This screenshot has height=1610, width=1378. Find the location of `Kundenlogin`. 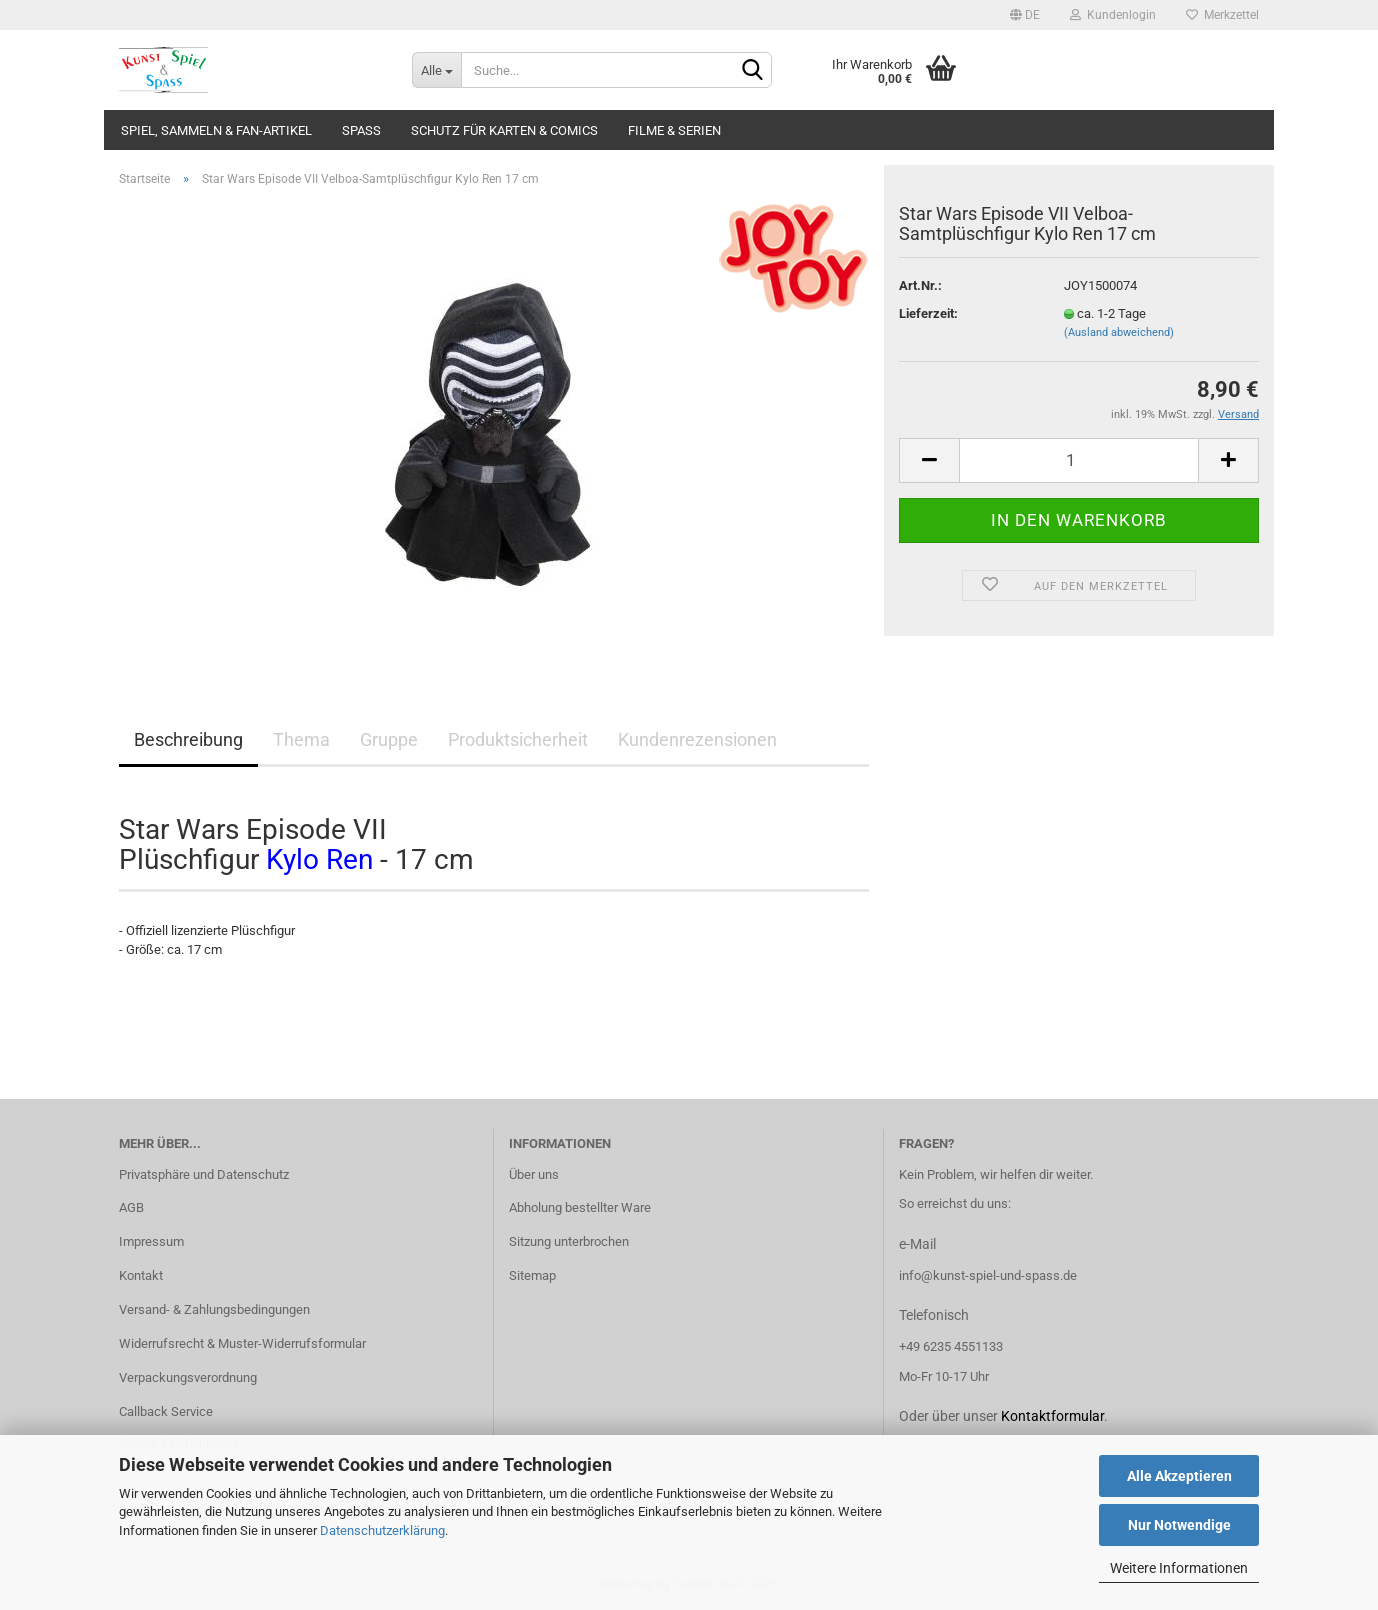

Kundenlogin is located at coordinates (1113, 15).